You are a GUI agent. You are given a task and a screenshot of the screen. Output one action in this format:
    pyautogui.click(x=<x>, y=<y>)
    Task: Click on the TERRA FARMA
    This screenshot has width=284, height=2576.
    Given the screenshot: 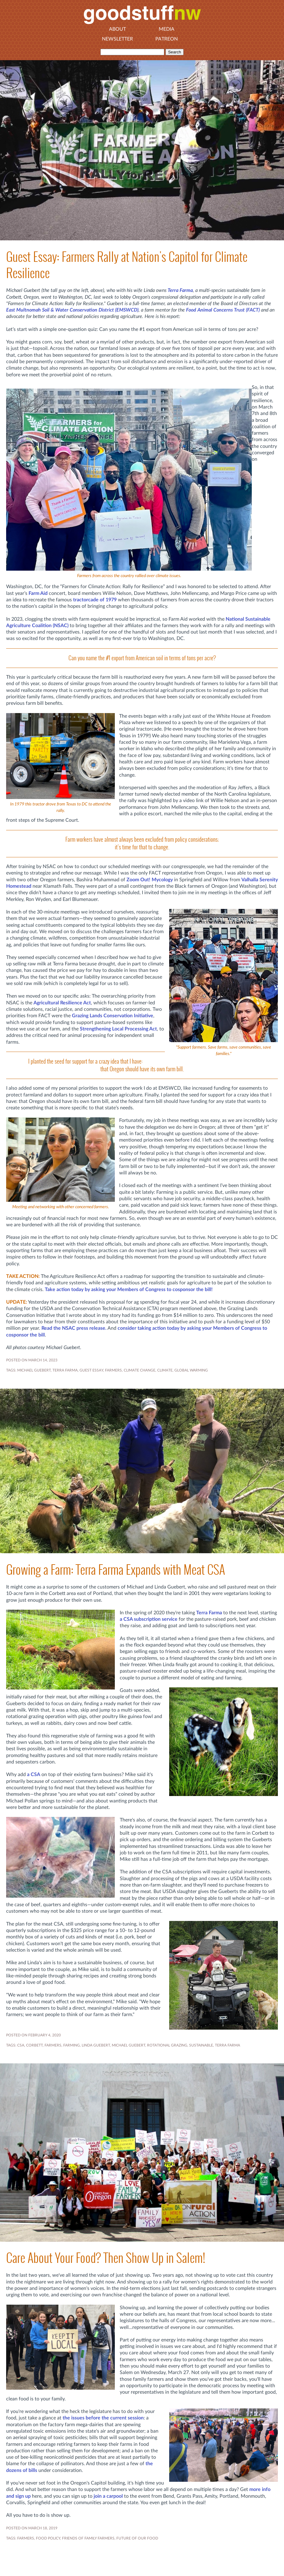 What is the action you would take?
    pyautogui.click(x=65, y=1370)
    